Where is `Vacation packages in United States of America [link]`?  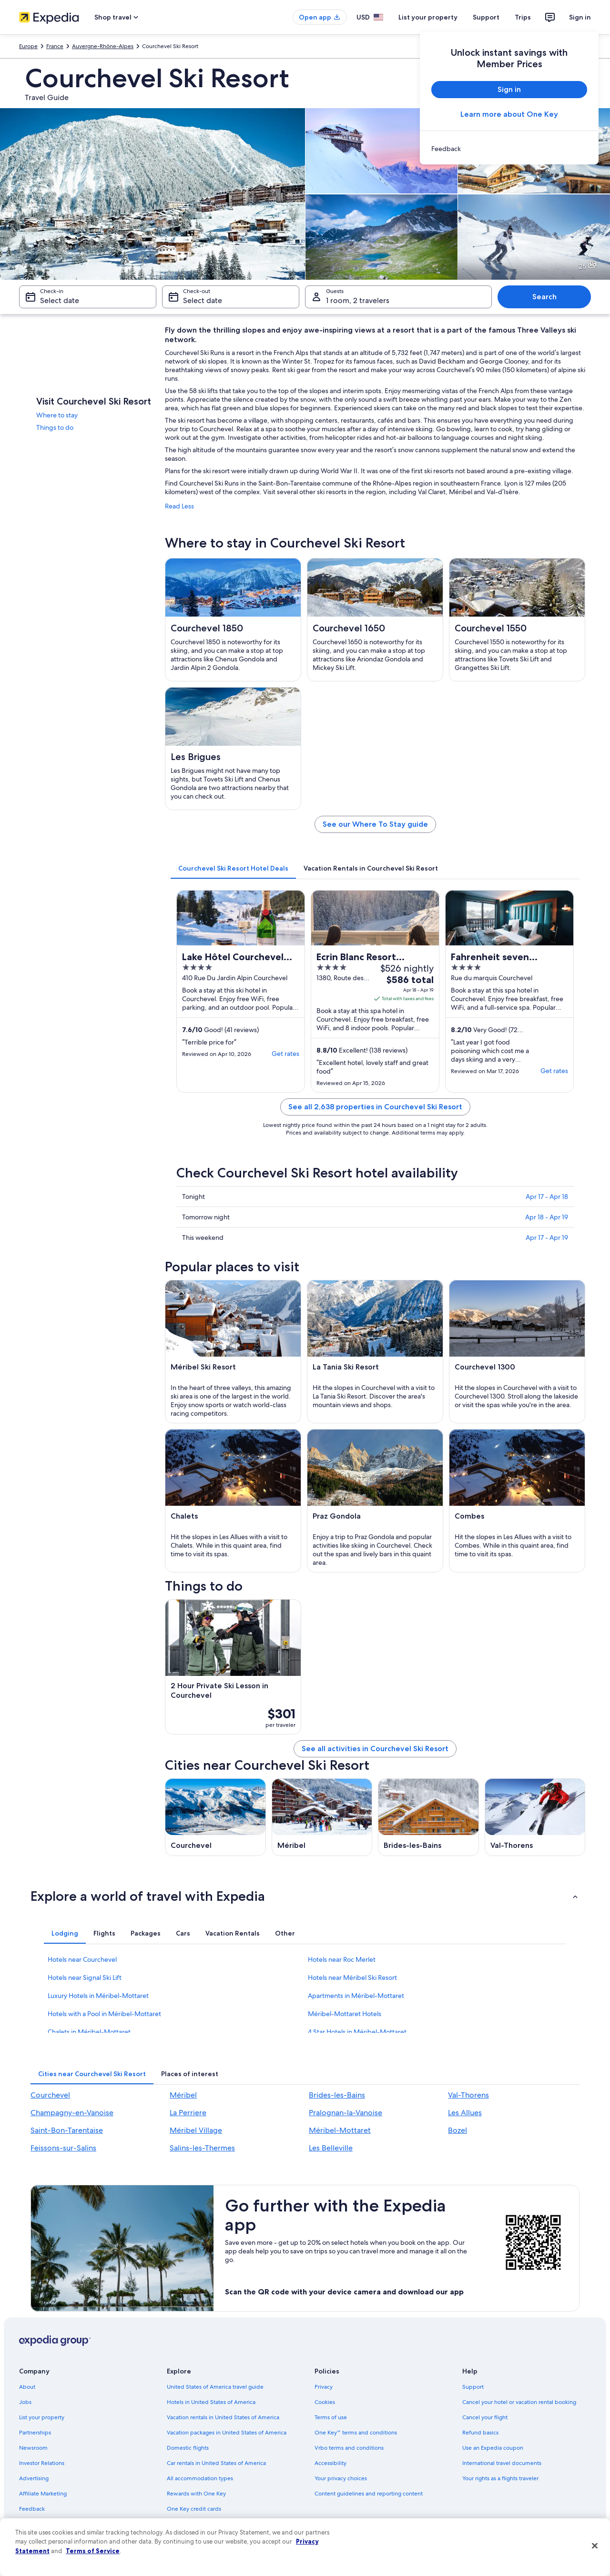 Vacation packages in United States of America [link] is located at coordinates (226, 2432).